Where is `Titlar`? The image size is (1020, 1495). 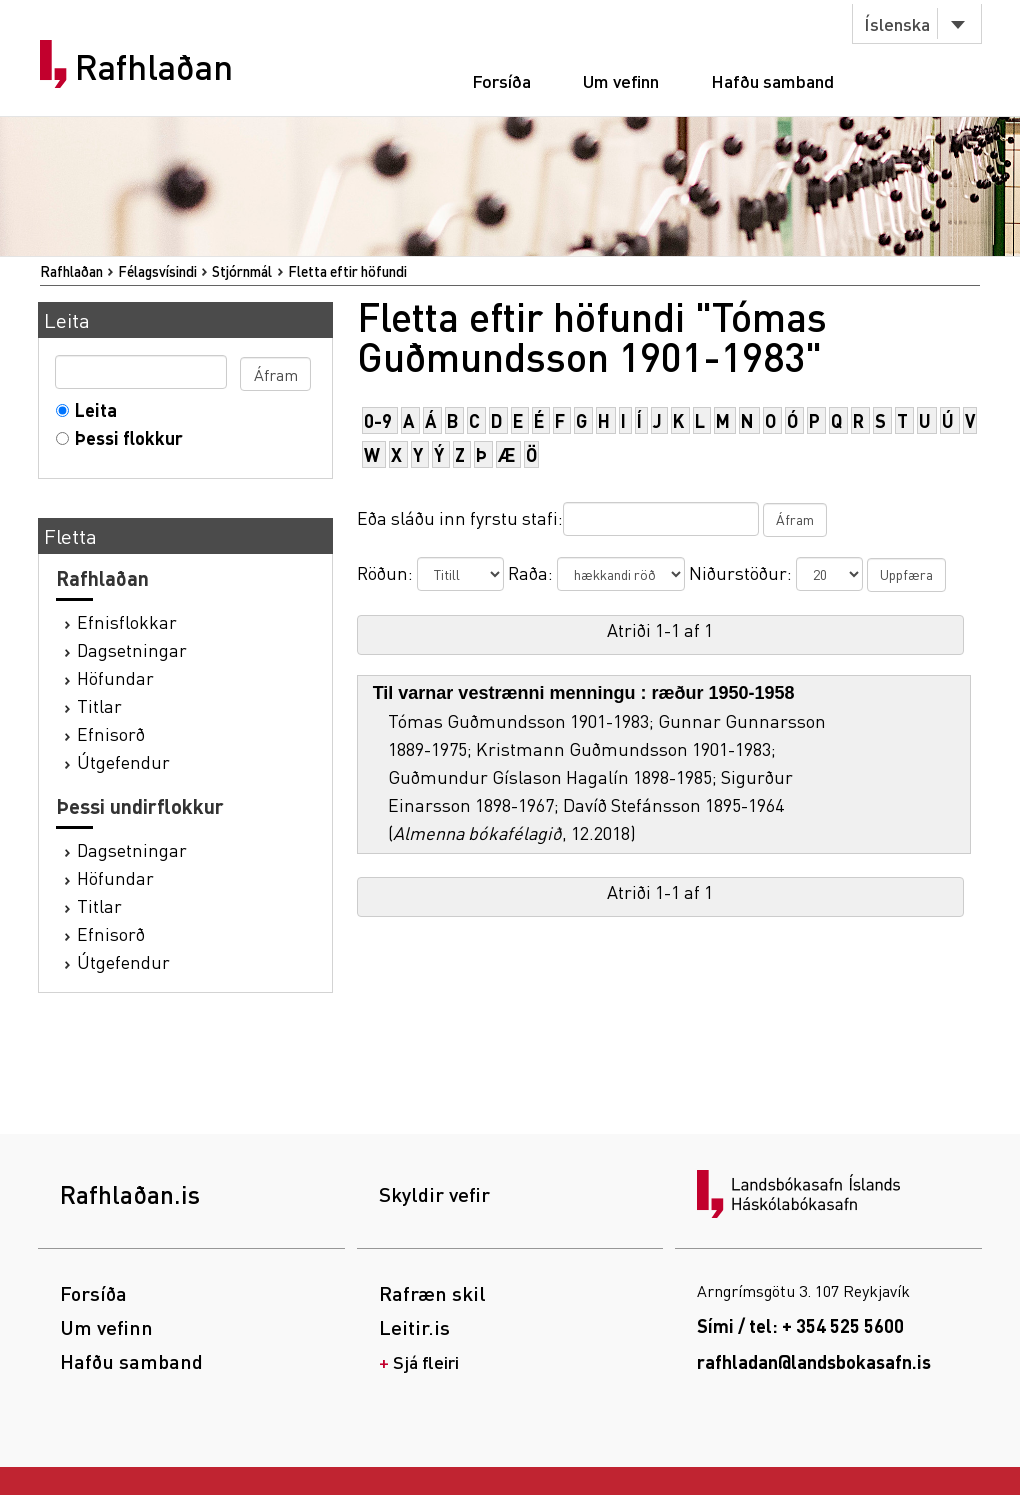
Titlar is located at coordinates (99, 705).